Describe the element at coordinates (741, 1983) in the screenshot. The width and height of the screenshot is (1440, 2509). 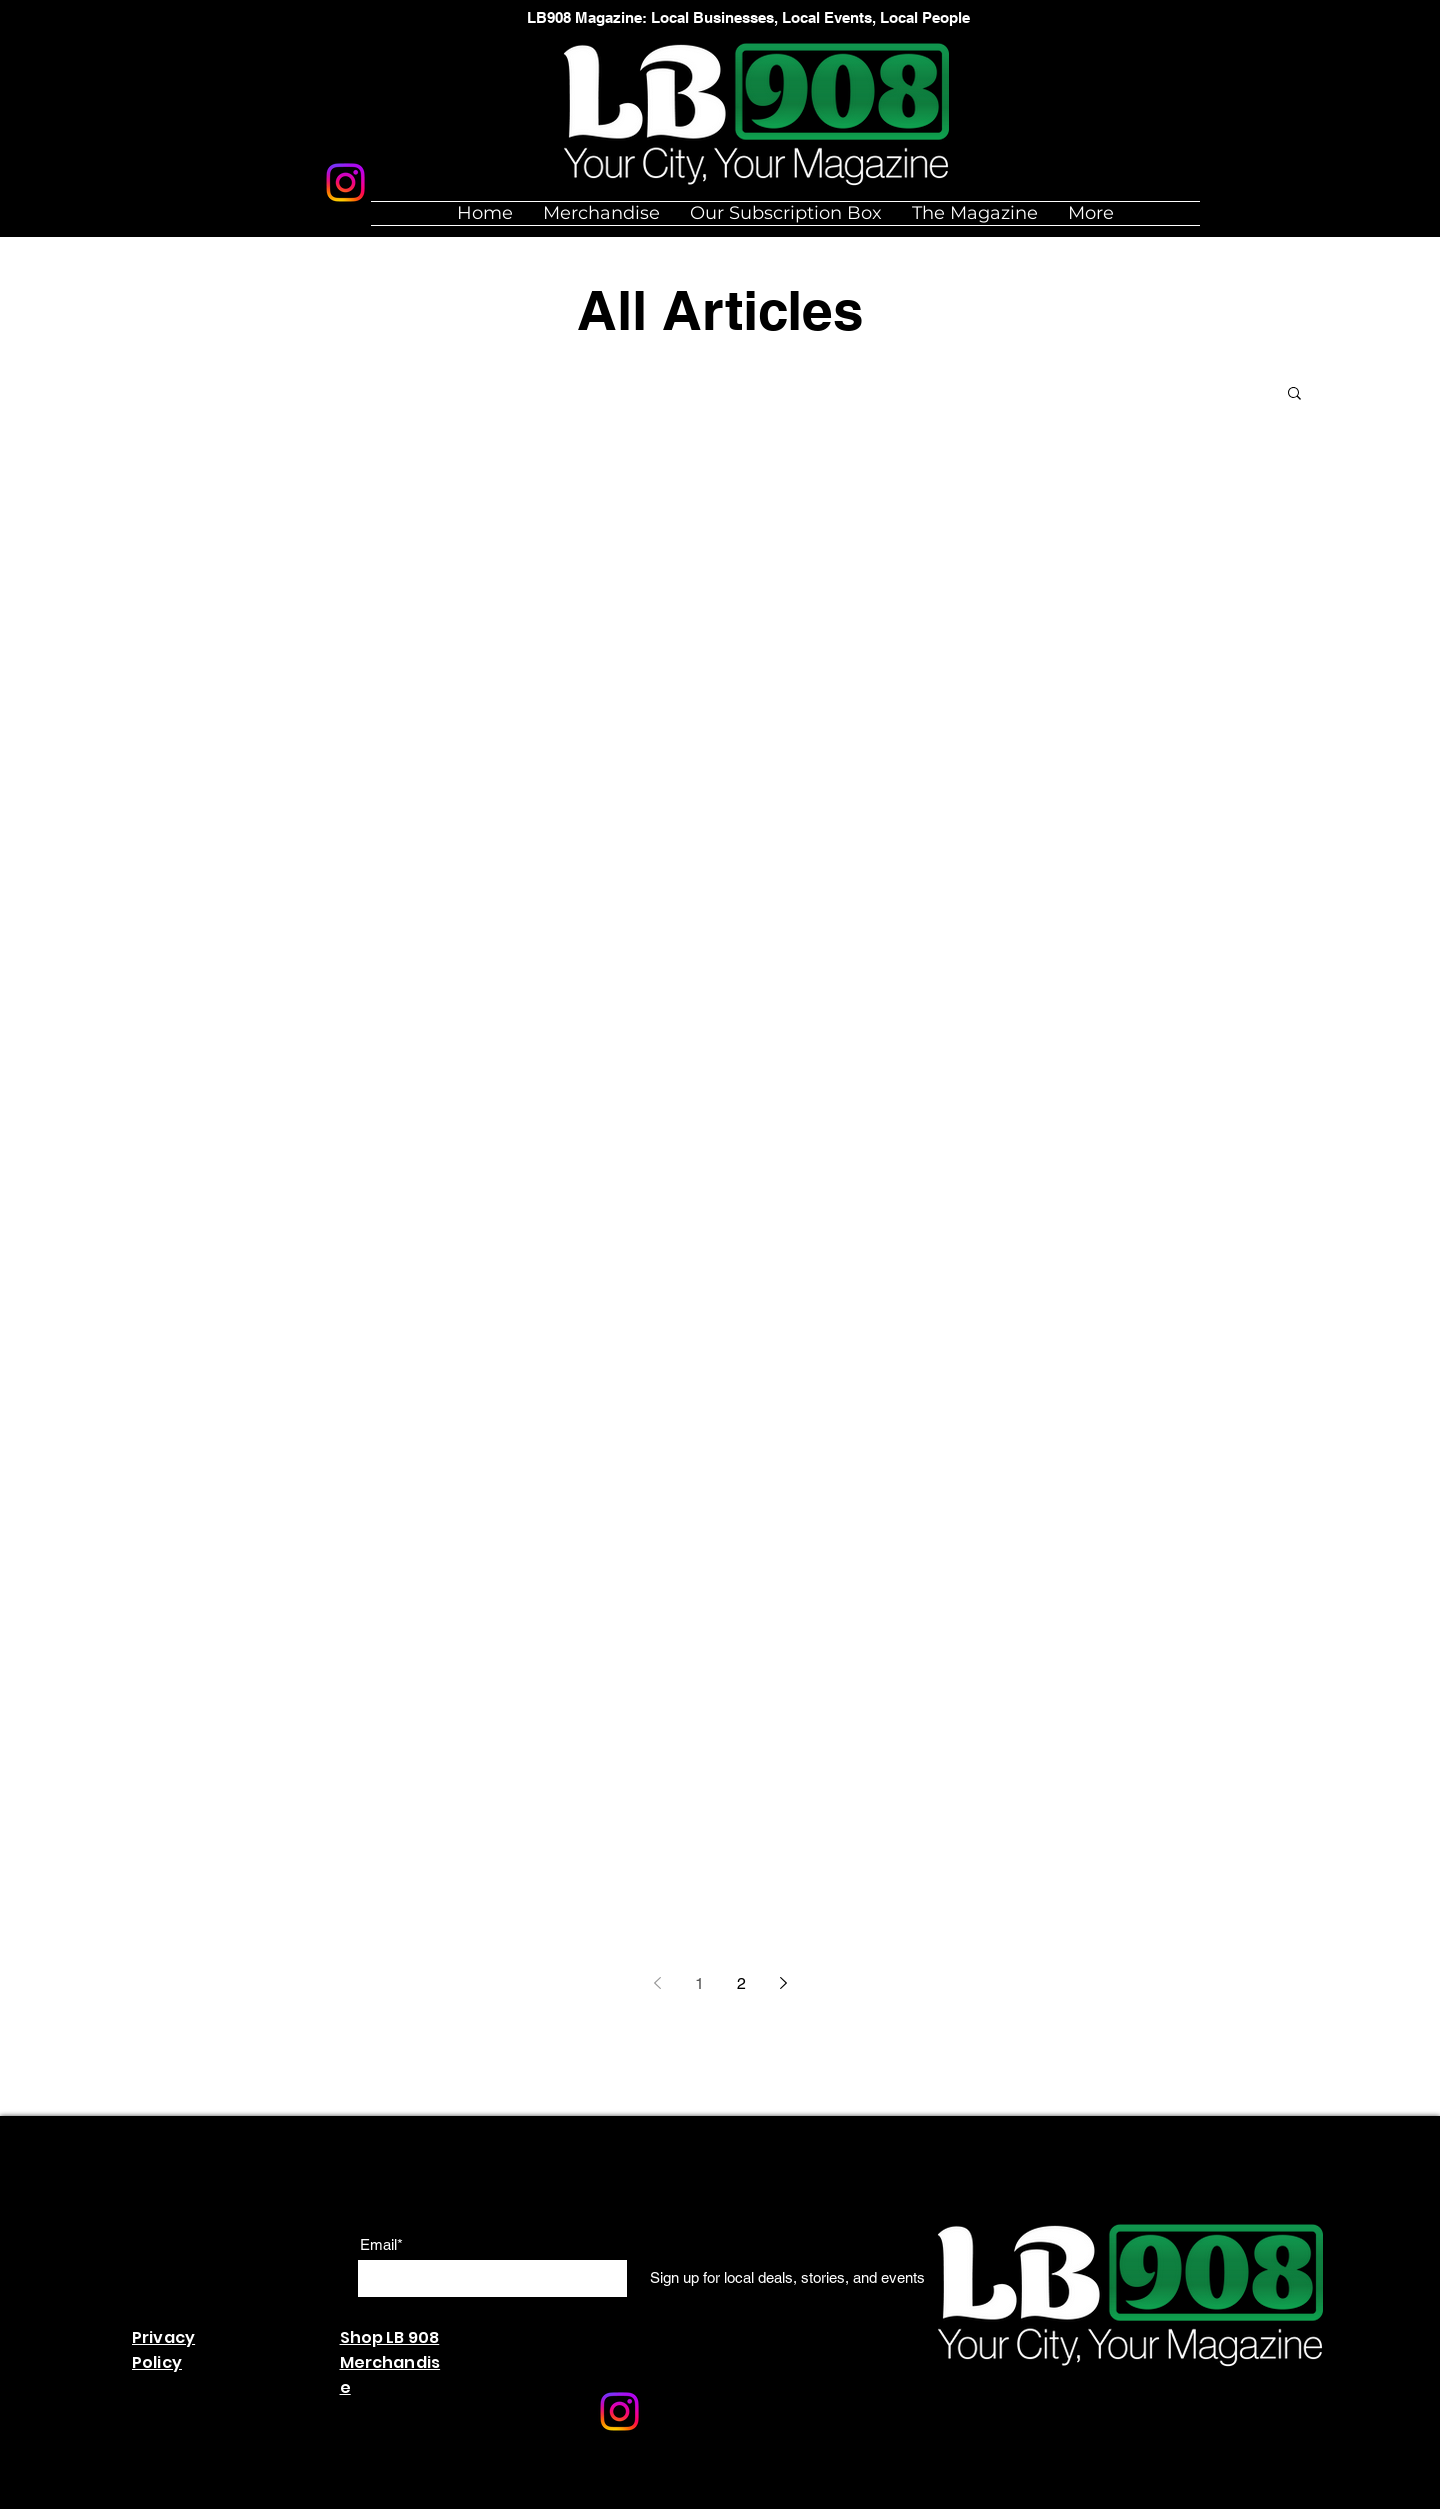
I see `2 [Page 2]` at that location.